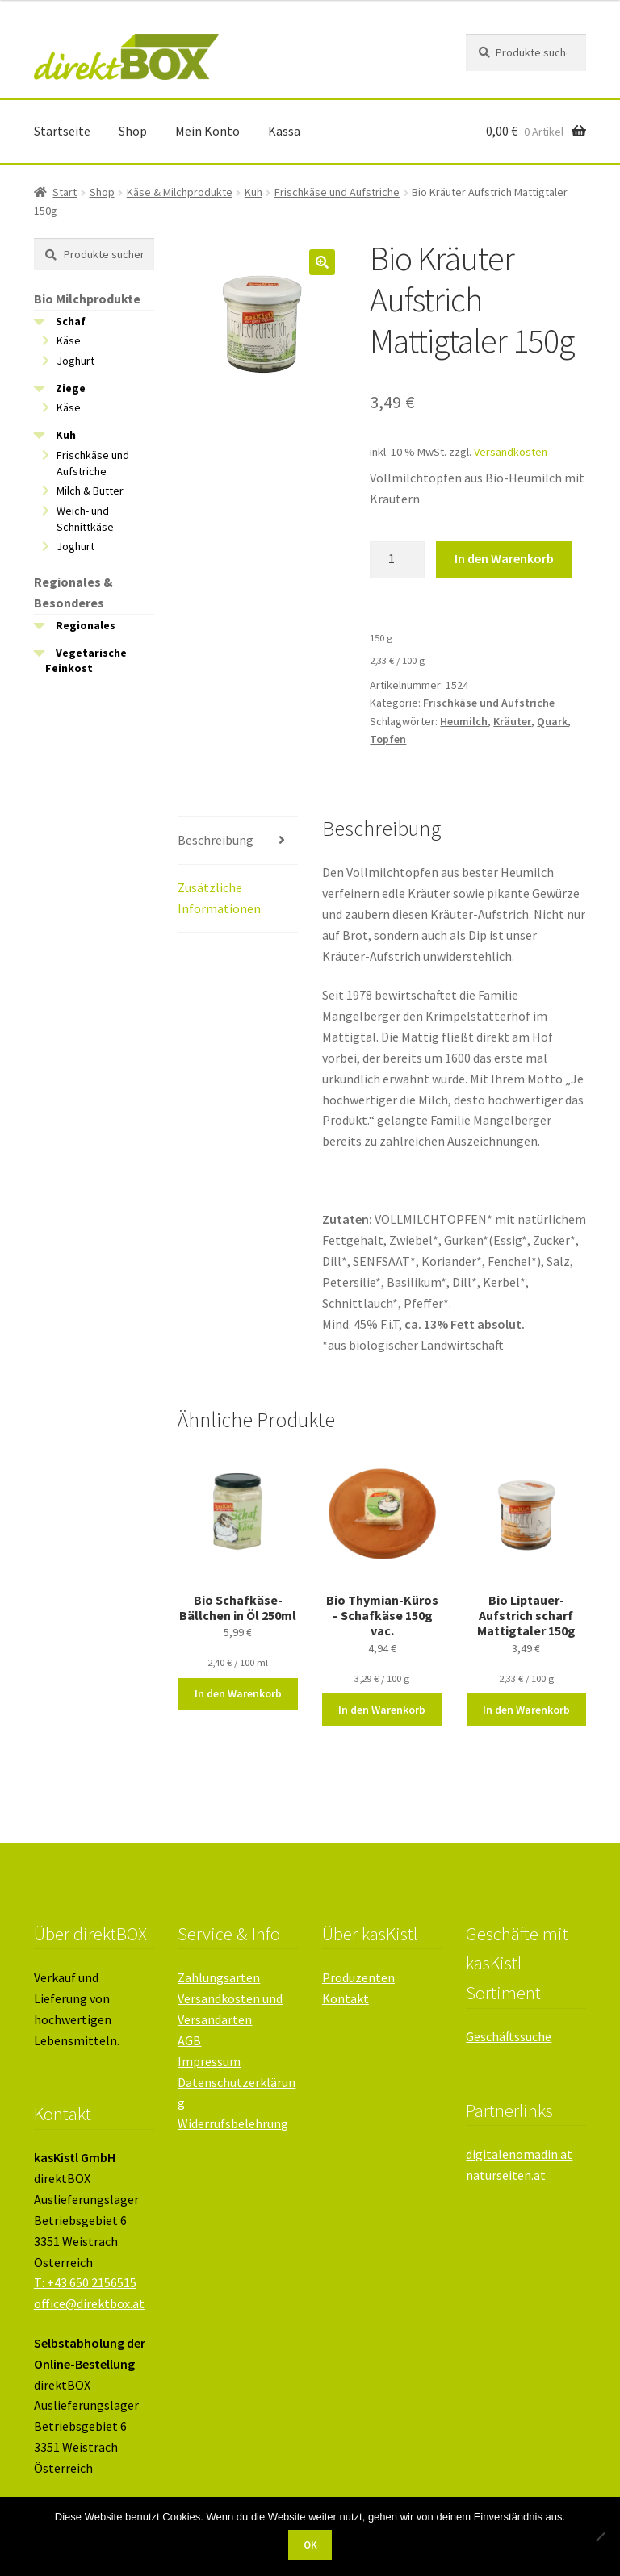 The image size is (620, 2576). Describe the element at coordinates (233, 2123) in the screenshot. I see `Widerrufsbelehrung` at that location.